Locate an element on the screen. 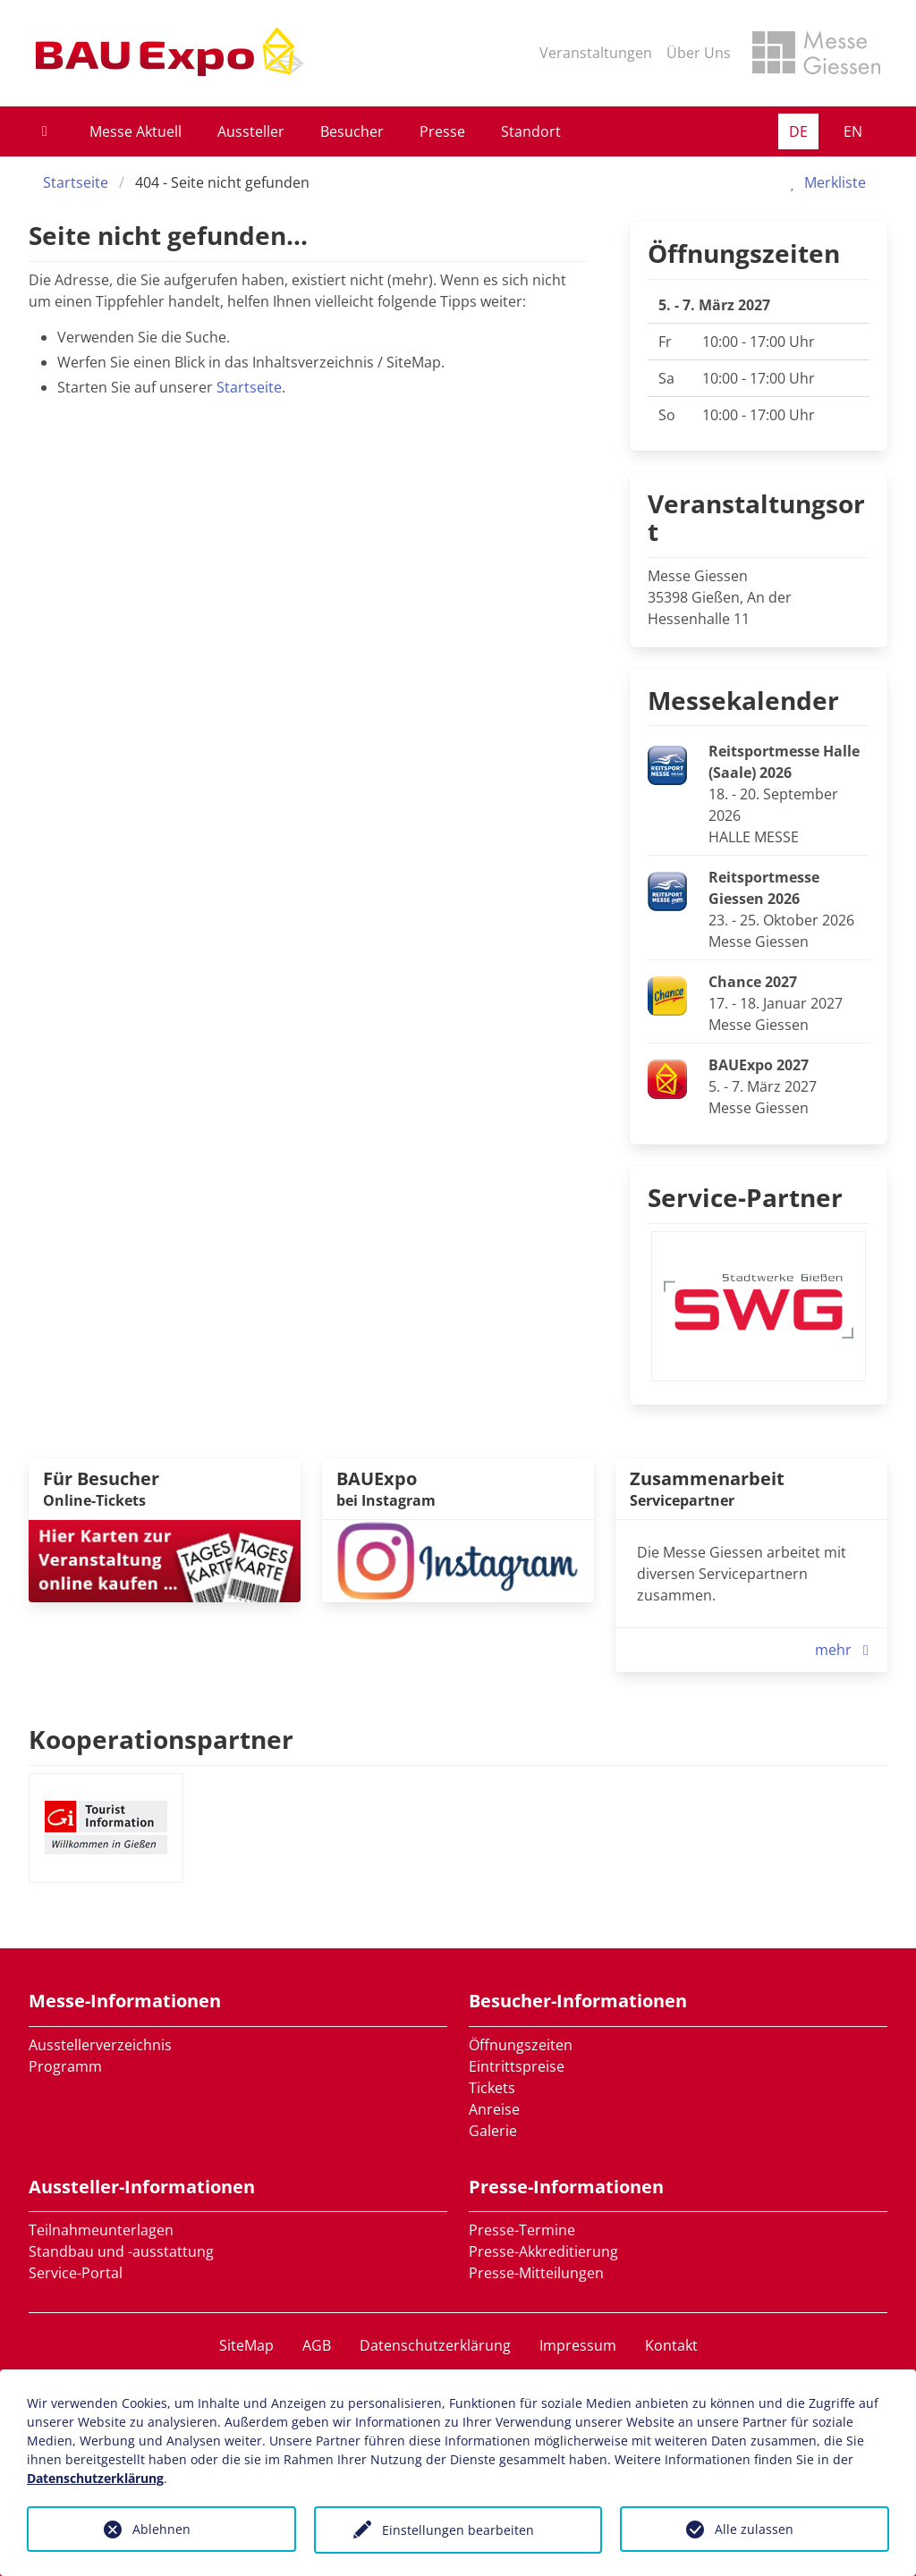  Alle zulassen is located at coordinates (754, 2529).